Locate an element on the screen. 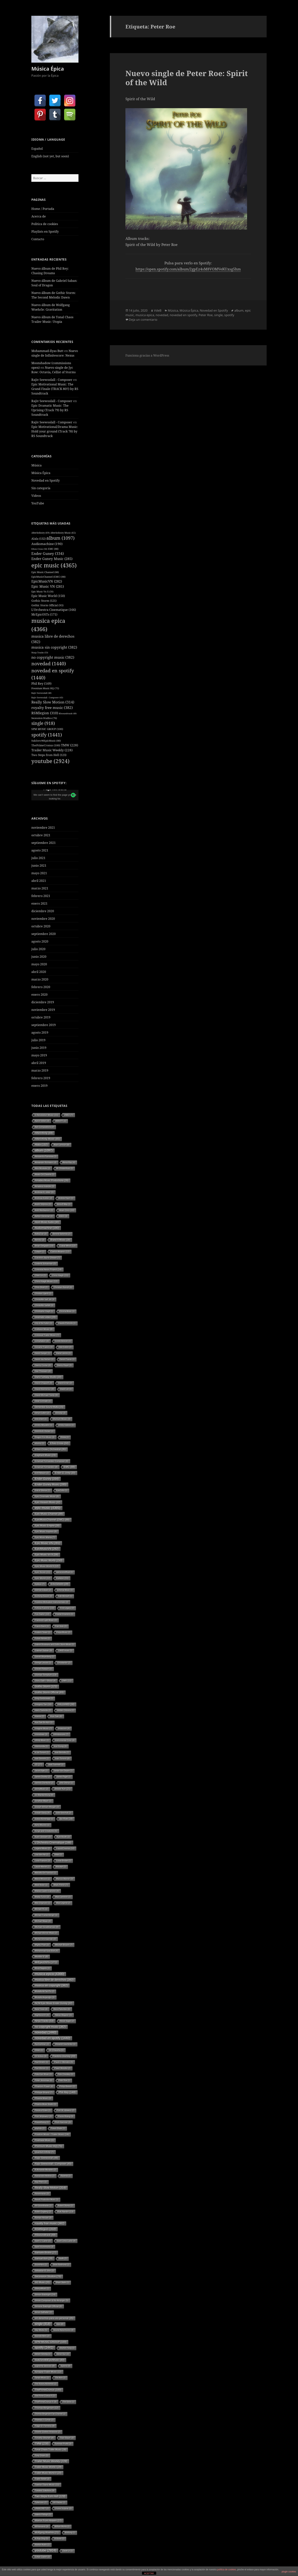 The width and height of the screenshot is (298, 2576). abril 2020 is located at coordinates (38, 972).